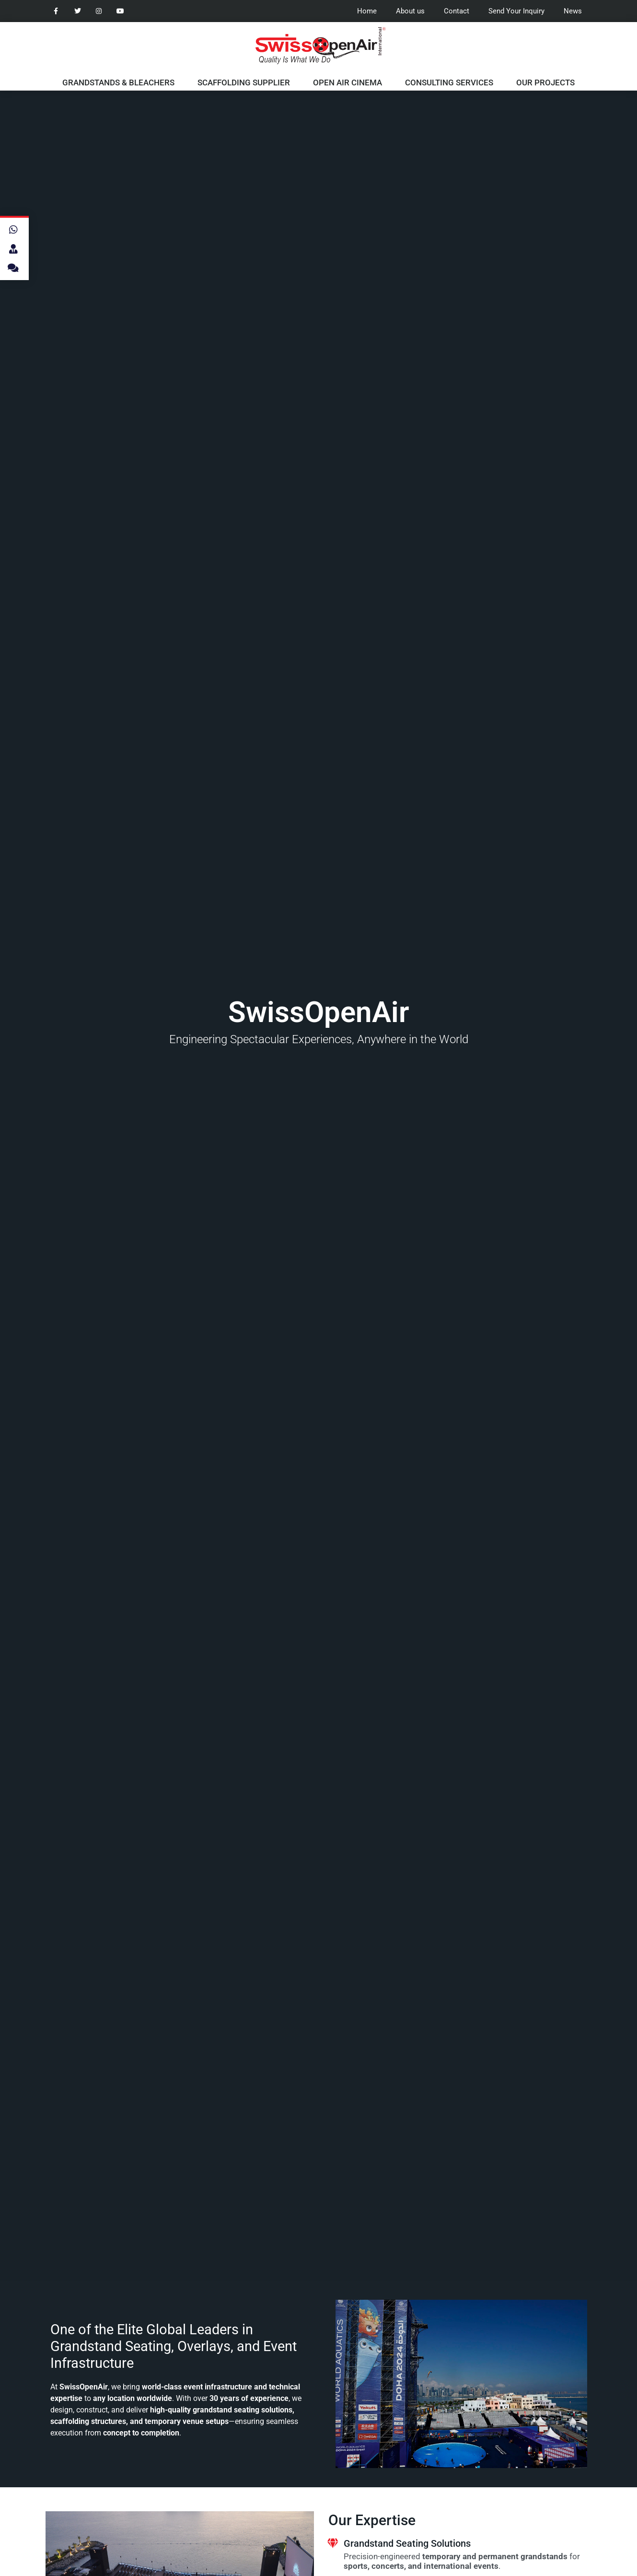  Describe the element at coordinates (516, 11) in the screenshot. I see `Send Your Inquiry` at that location.